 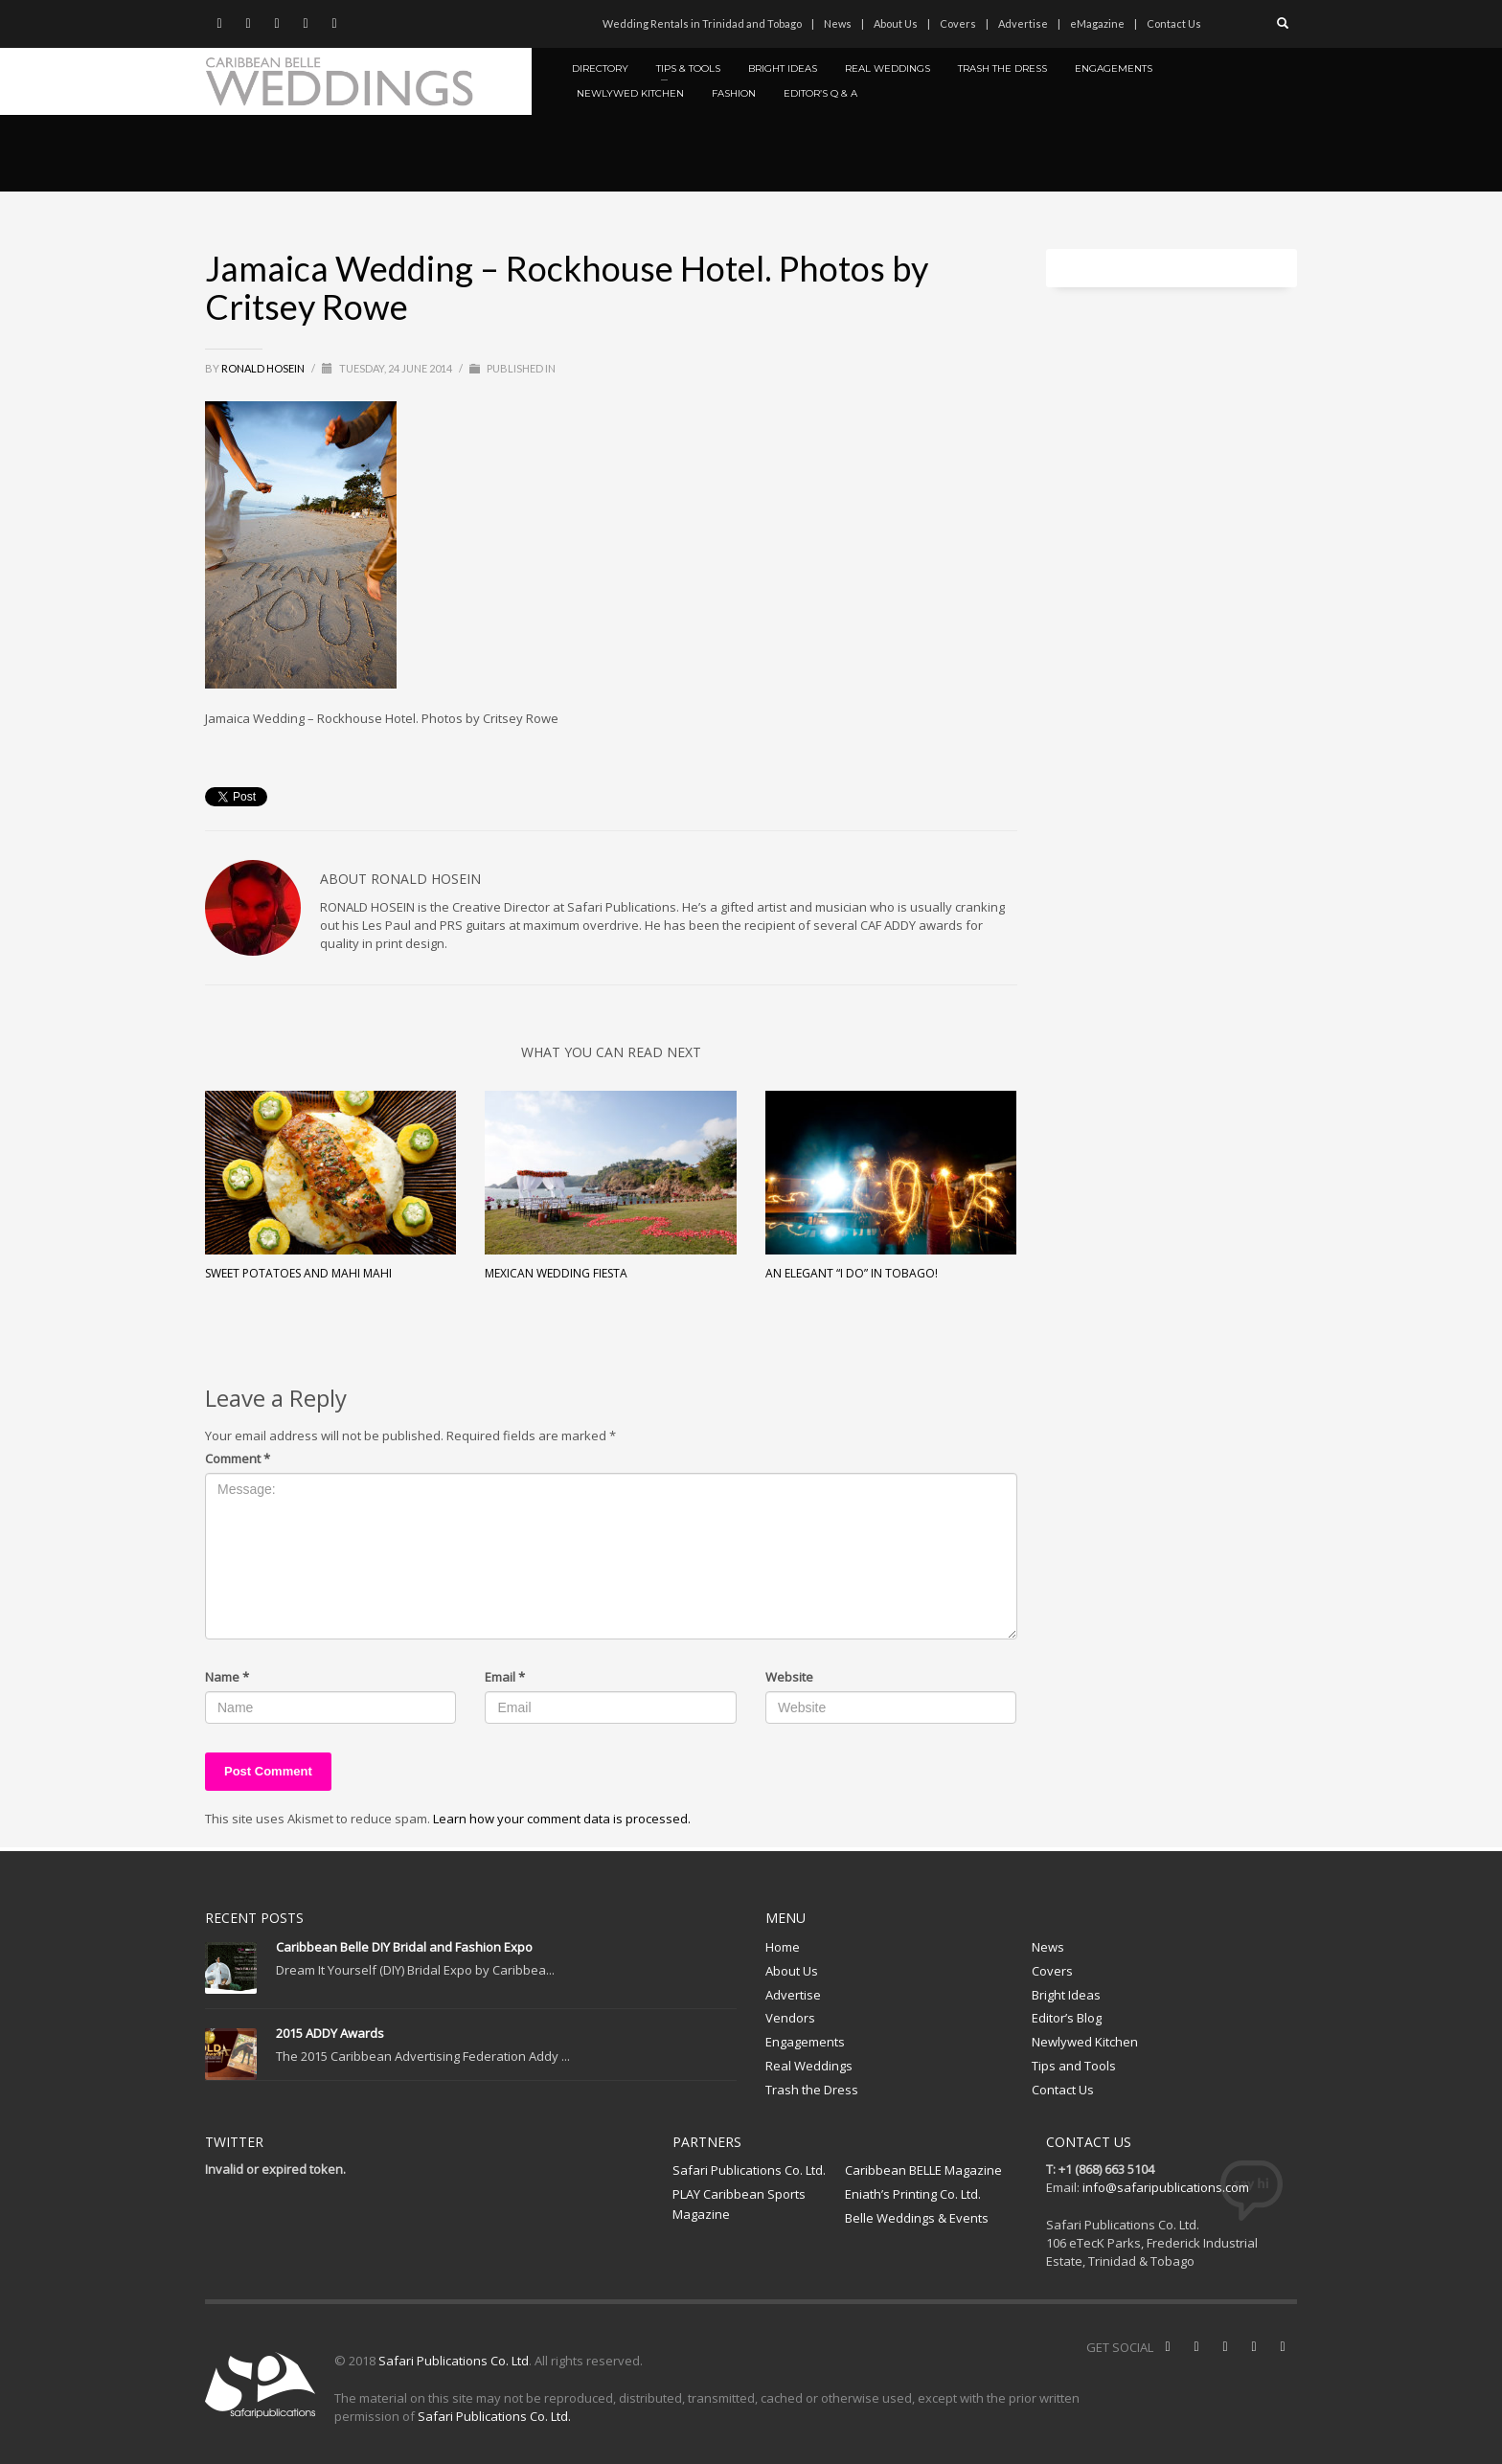 What do you see at coordinates (811, 2089) in the screenshot?
I see `Trash the Dress` at bounding box center [811, 2089].